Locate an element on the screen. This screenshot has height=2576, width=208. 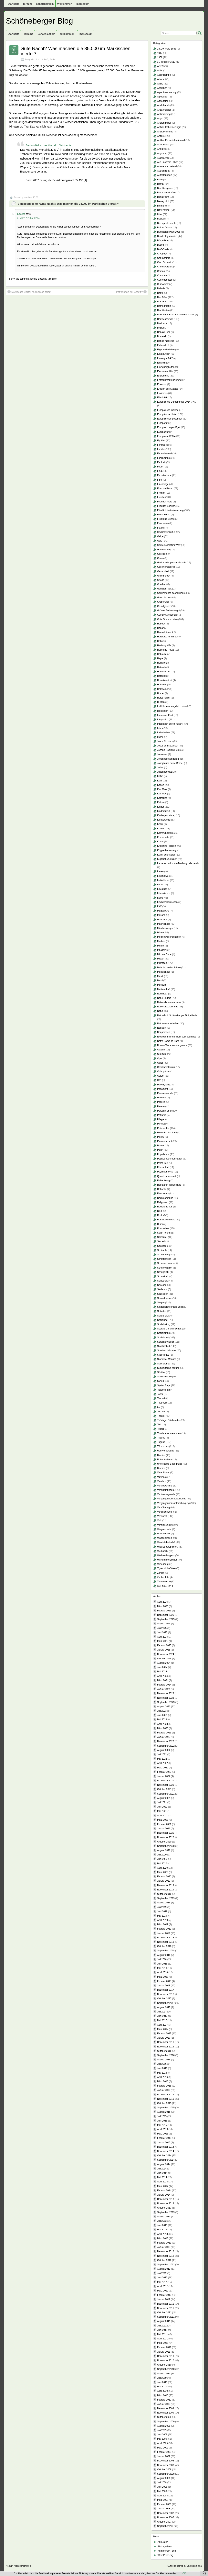
Antideutsche Ideologie is located at coordinates (169, 127).